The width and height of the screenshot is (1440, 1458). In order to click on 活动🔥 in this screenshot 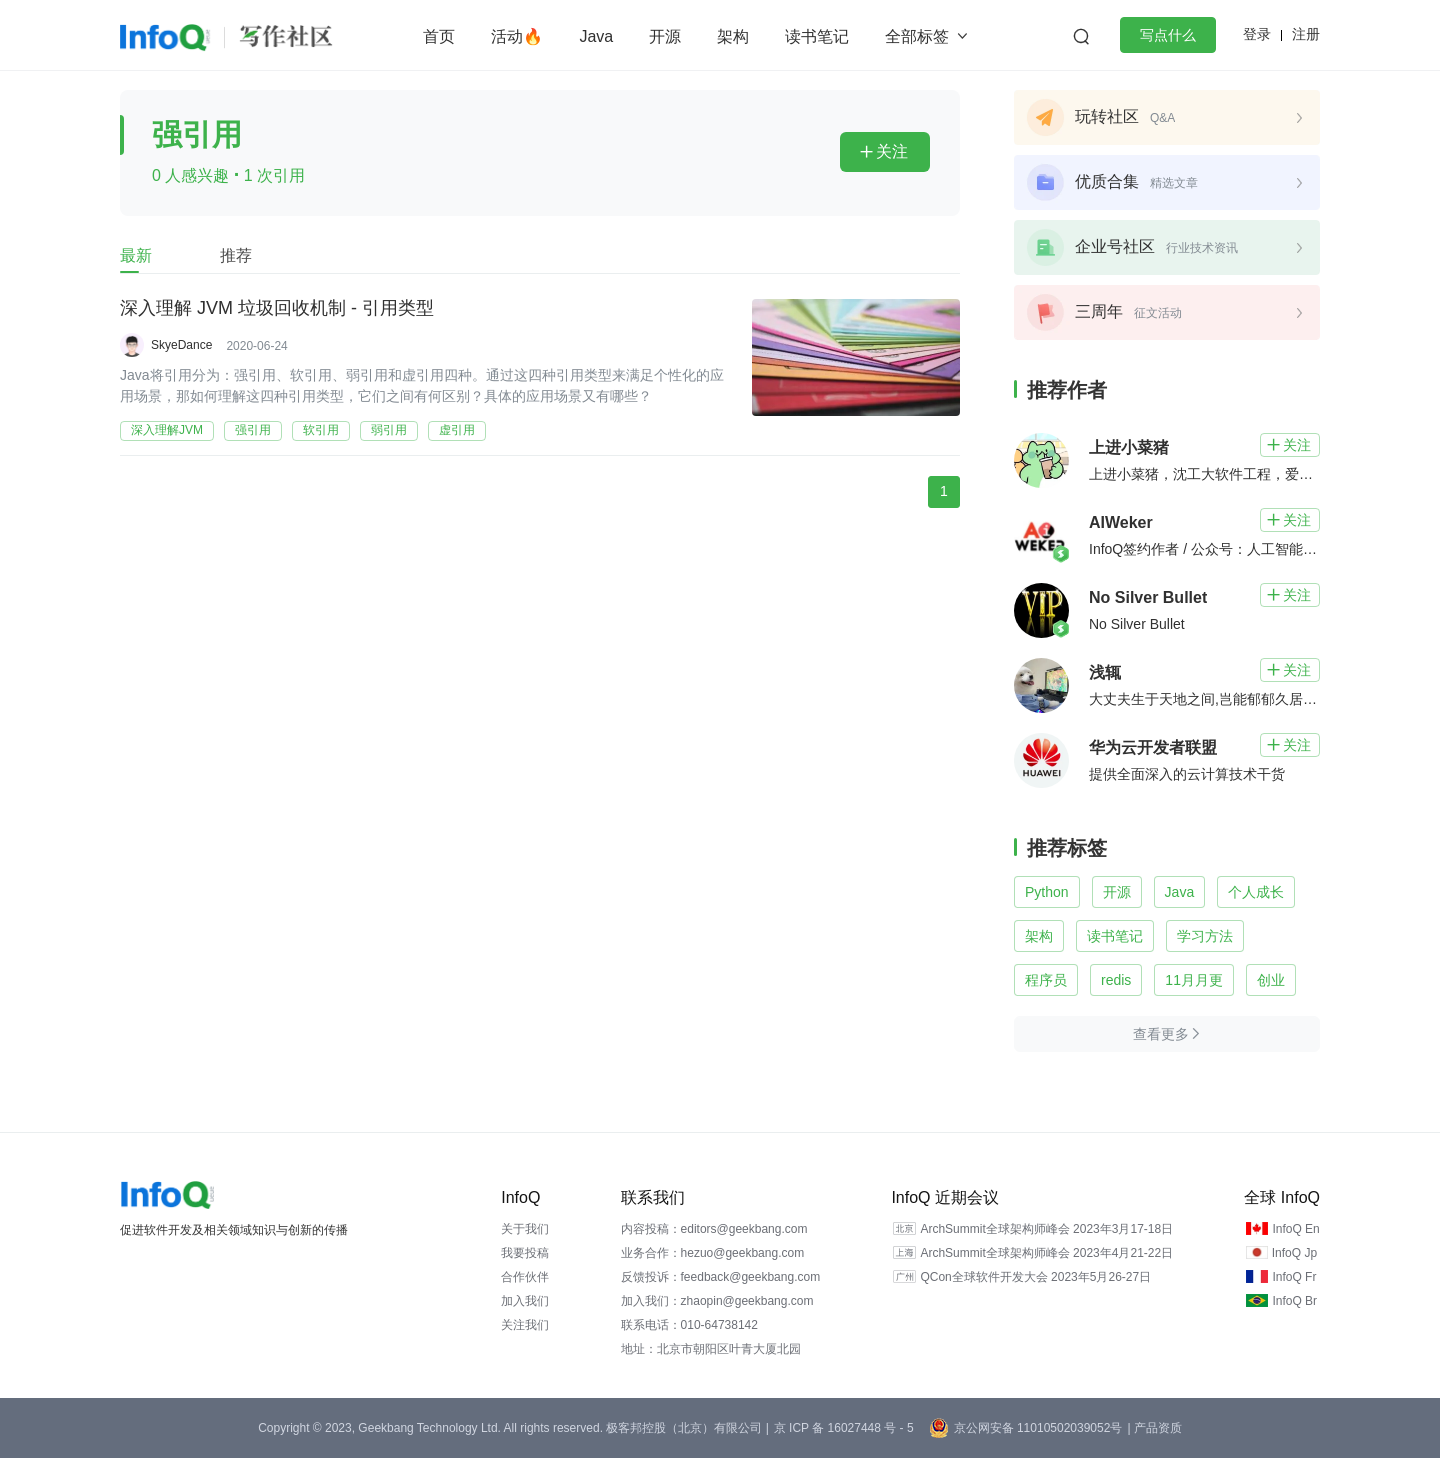, I will do `click(517, 36)`.